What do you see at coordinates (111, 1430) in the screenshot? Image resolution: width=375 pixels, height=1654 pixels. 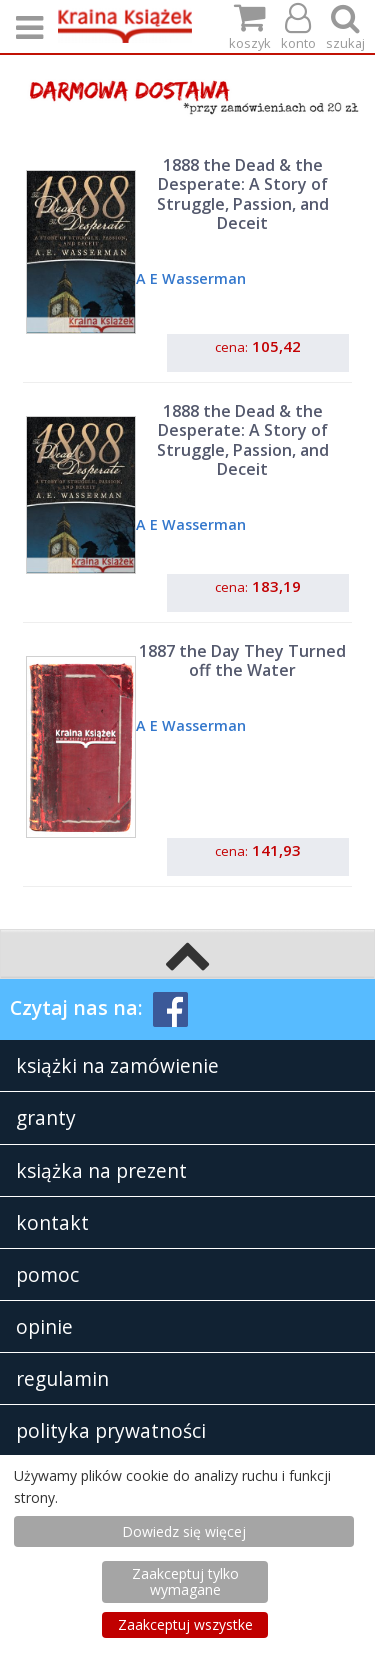 I see `polityka prywatności` at bounding box center [111, 1430].